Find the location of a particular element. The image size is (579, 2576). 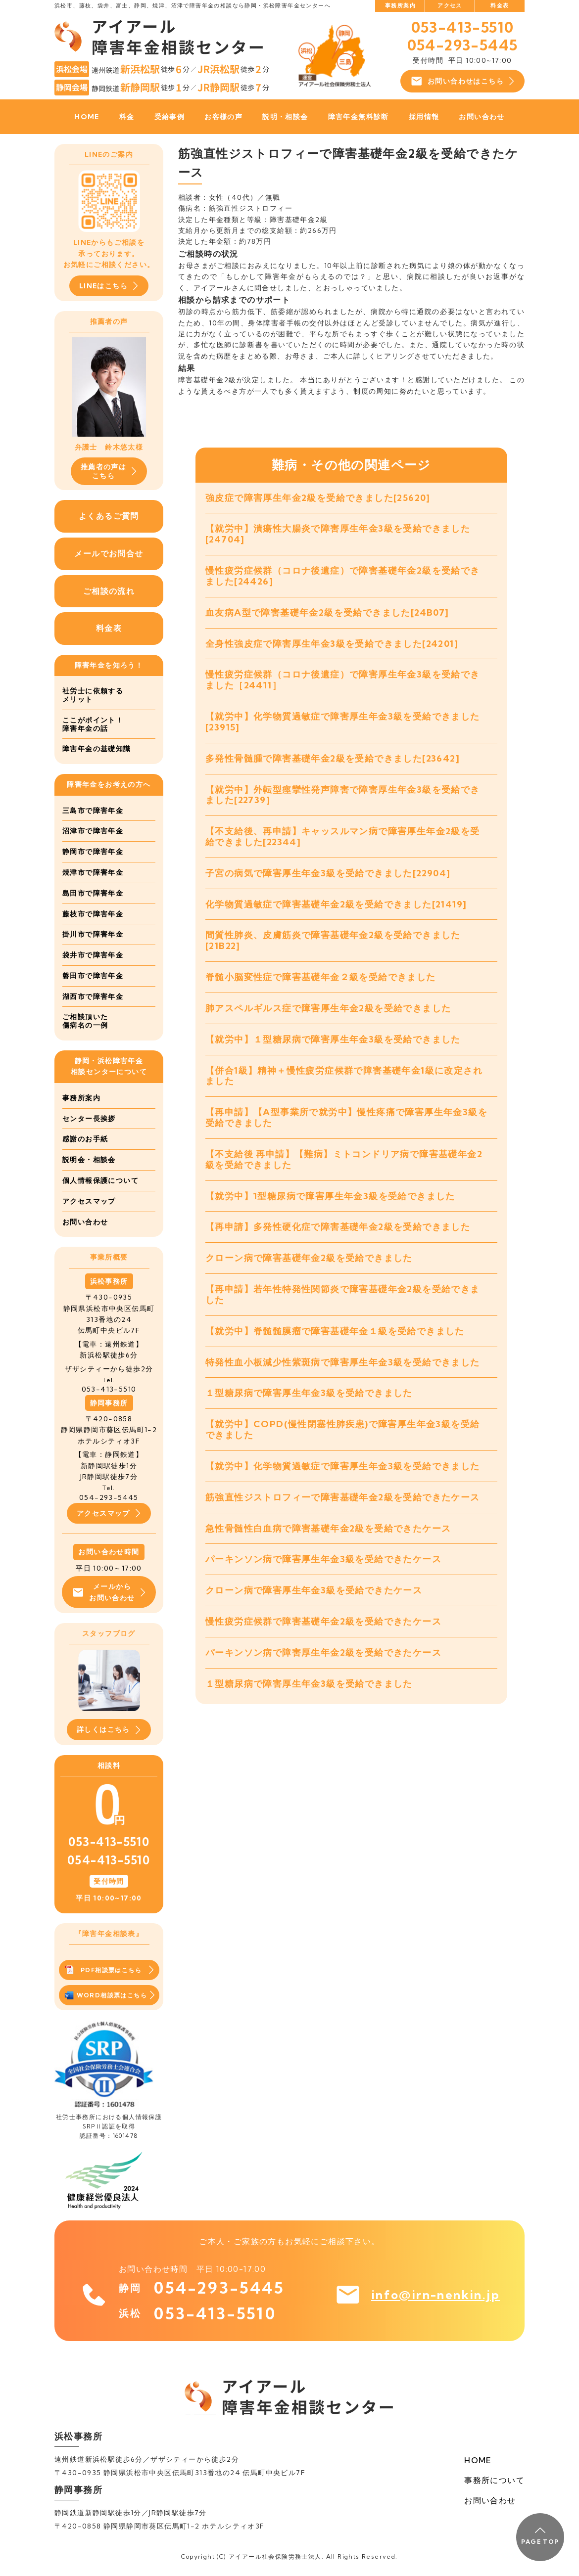

全身性強皮症で障害厚生年金3級を受給できました[24201] is located at coordinates (331, 643).